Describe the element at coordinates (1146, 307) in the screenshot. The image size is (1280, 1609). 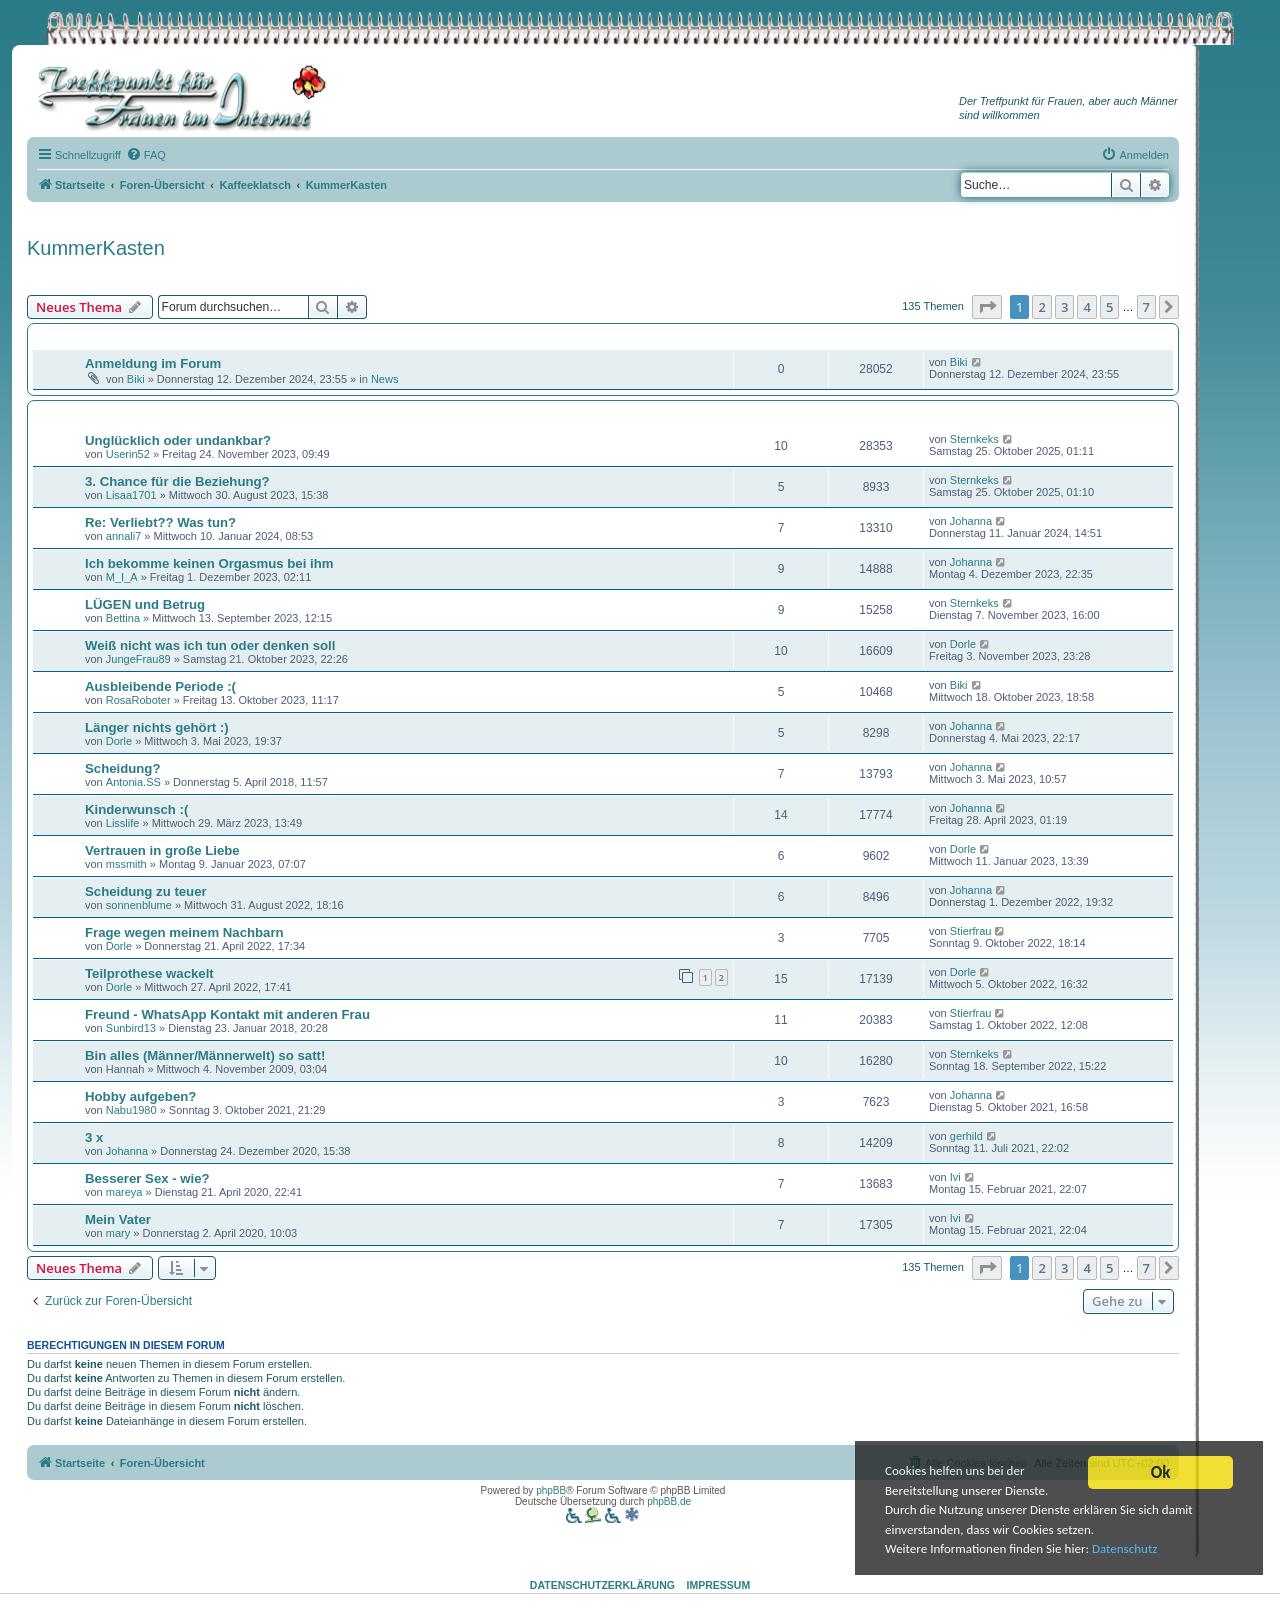
I see `7 [button]` at that location.